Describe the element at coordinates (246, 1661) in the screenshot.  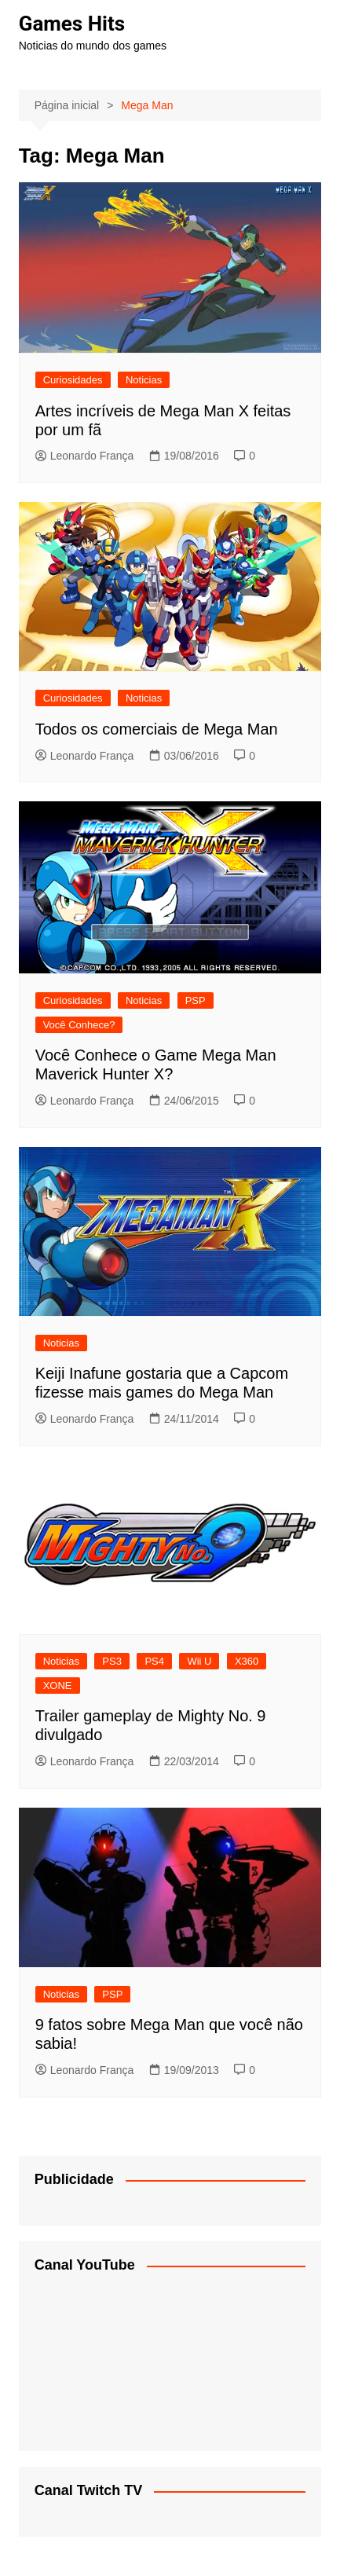
I see `X360` at that location.